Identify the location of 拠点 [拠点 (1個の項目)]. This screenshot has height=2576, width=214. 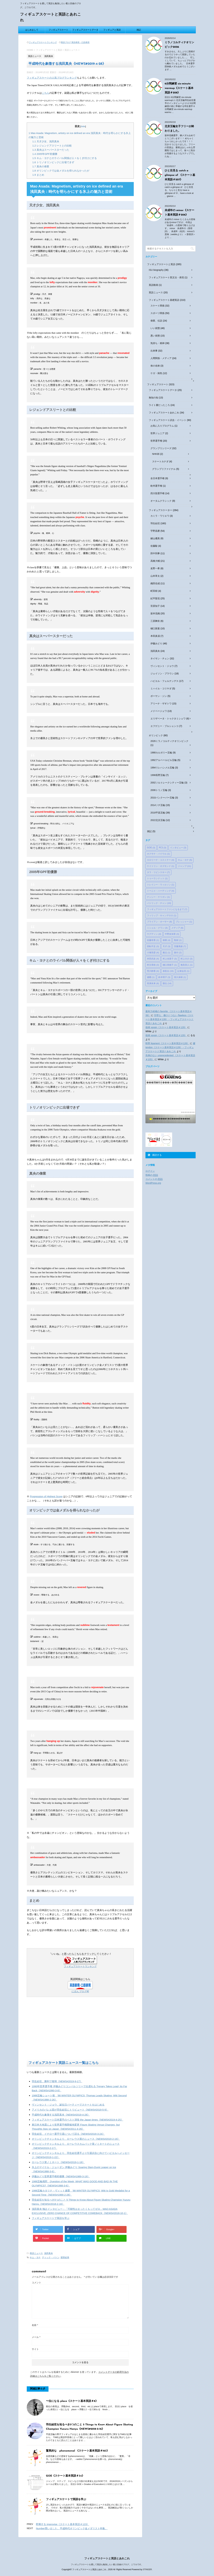
(166, 952).